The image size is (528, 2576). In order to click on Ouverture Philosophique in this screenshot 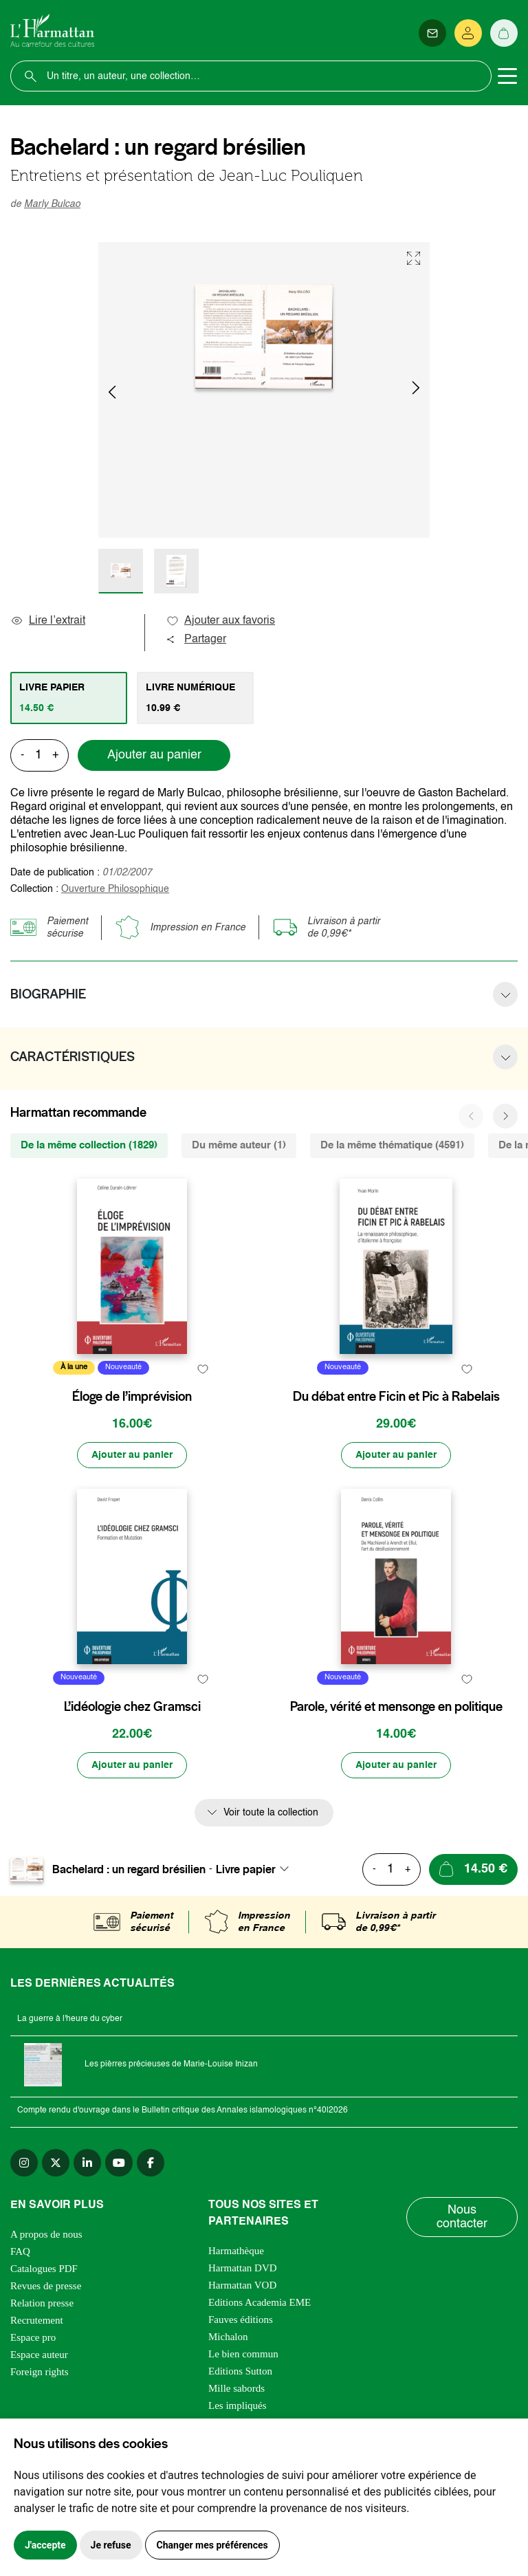, I will do `click(115, 889)`.